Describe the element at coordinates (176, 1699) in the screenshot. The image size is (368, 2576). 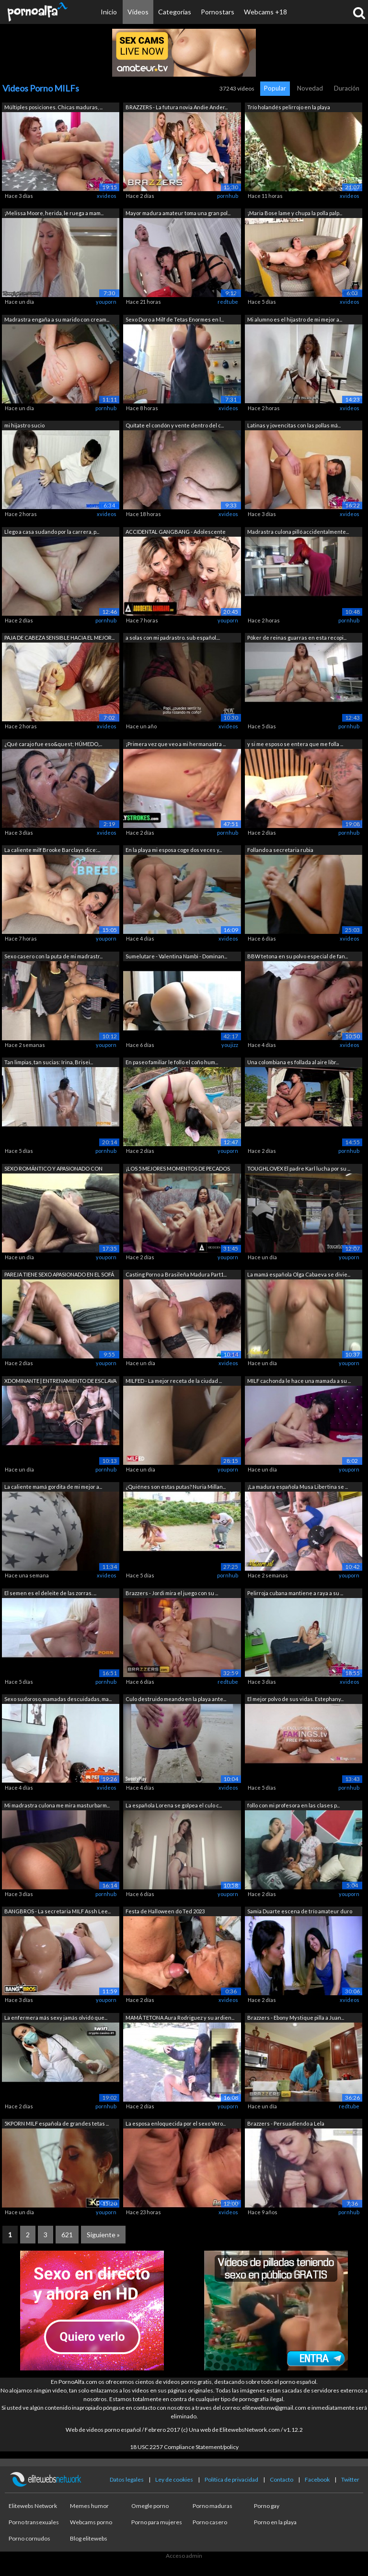
I see `Culo destruido meando en la playa ante...` at that location.